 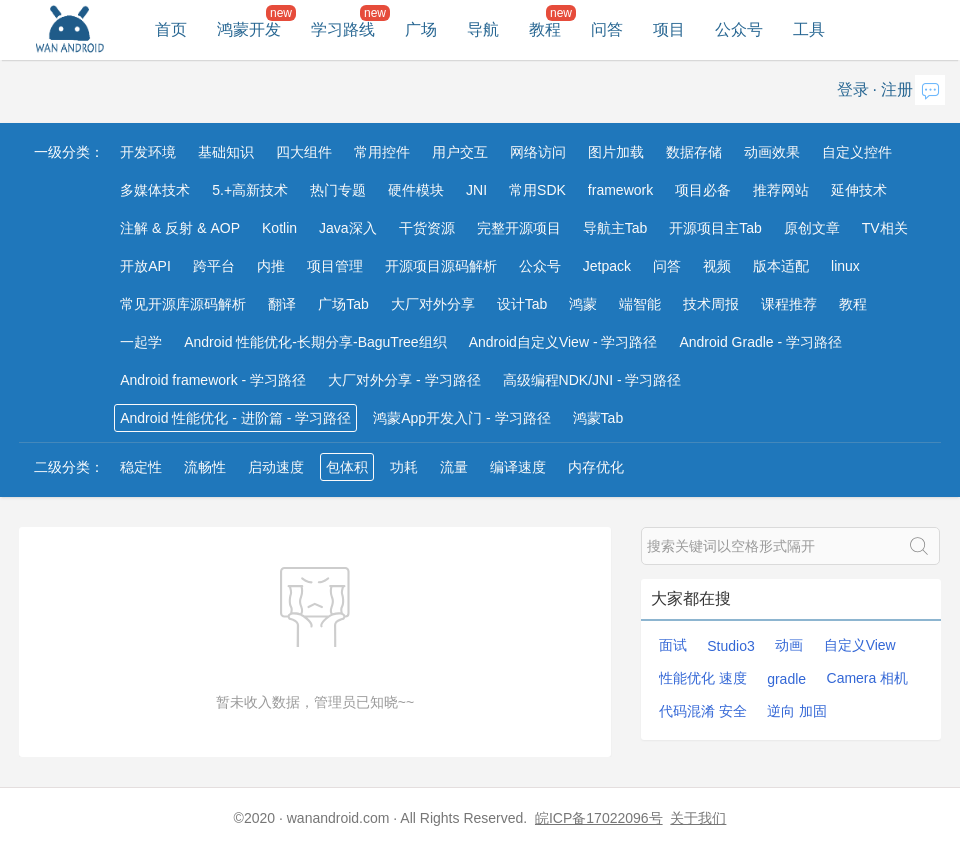 What do you see at coordinates (226, 152) in the screenshot?
I see `基础知识` at bounding box center [226, 152].